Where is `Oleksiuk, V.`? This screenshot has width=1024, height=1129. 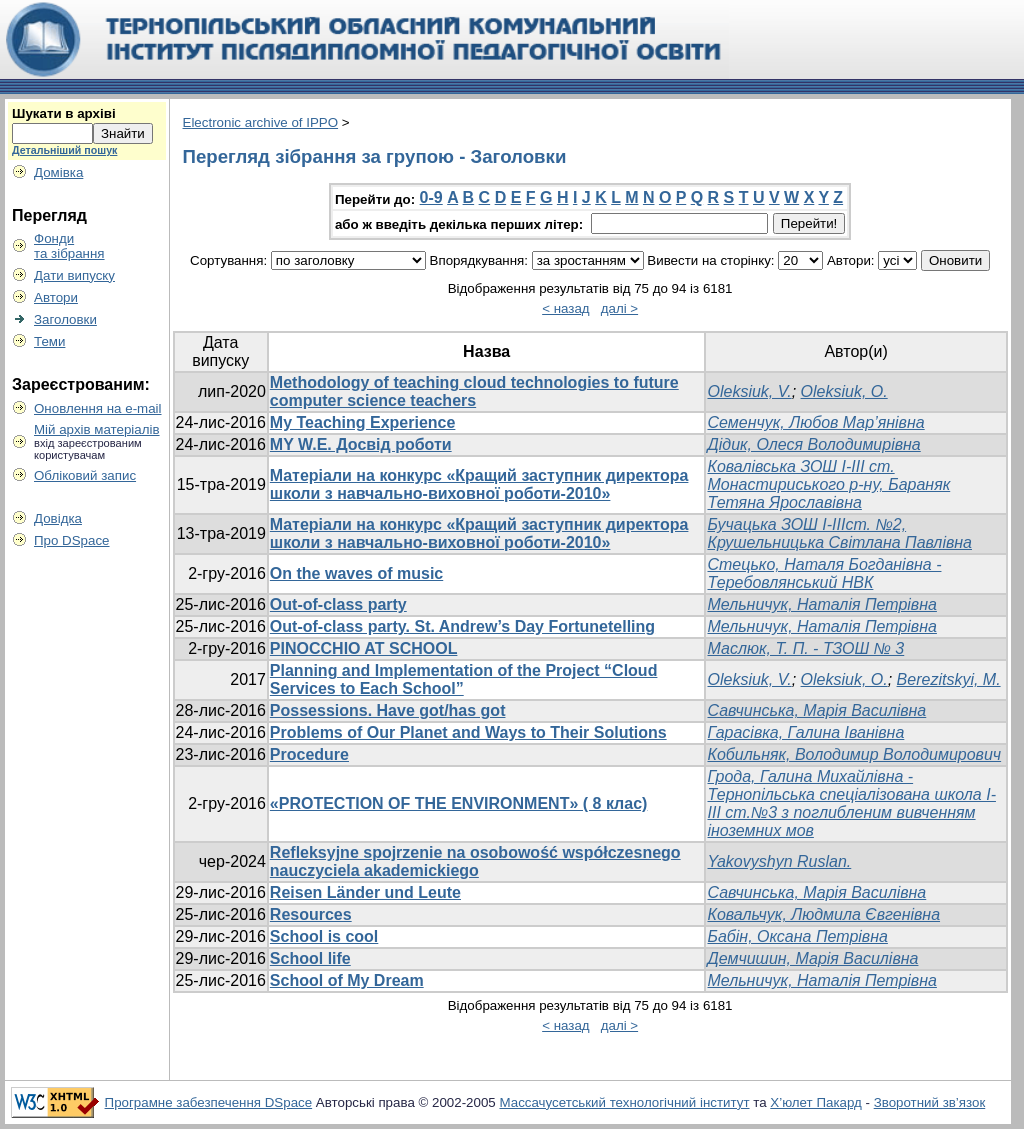
Oleksiuk, V. is located at coordinates (749, 391).